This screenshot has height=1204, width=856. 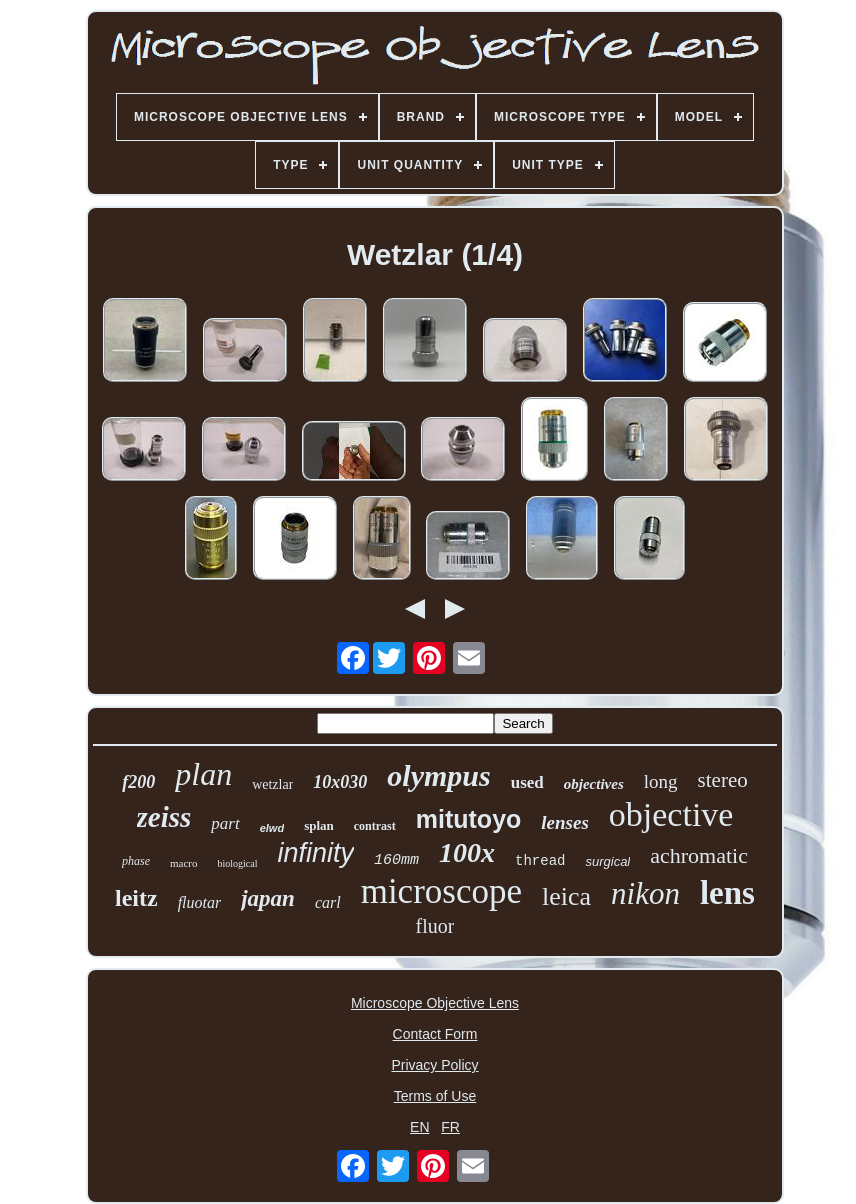 I want to click on EN, so click(x=419, y=1127).